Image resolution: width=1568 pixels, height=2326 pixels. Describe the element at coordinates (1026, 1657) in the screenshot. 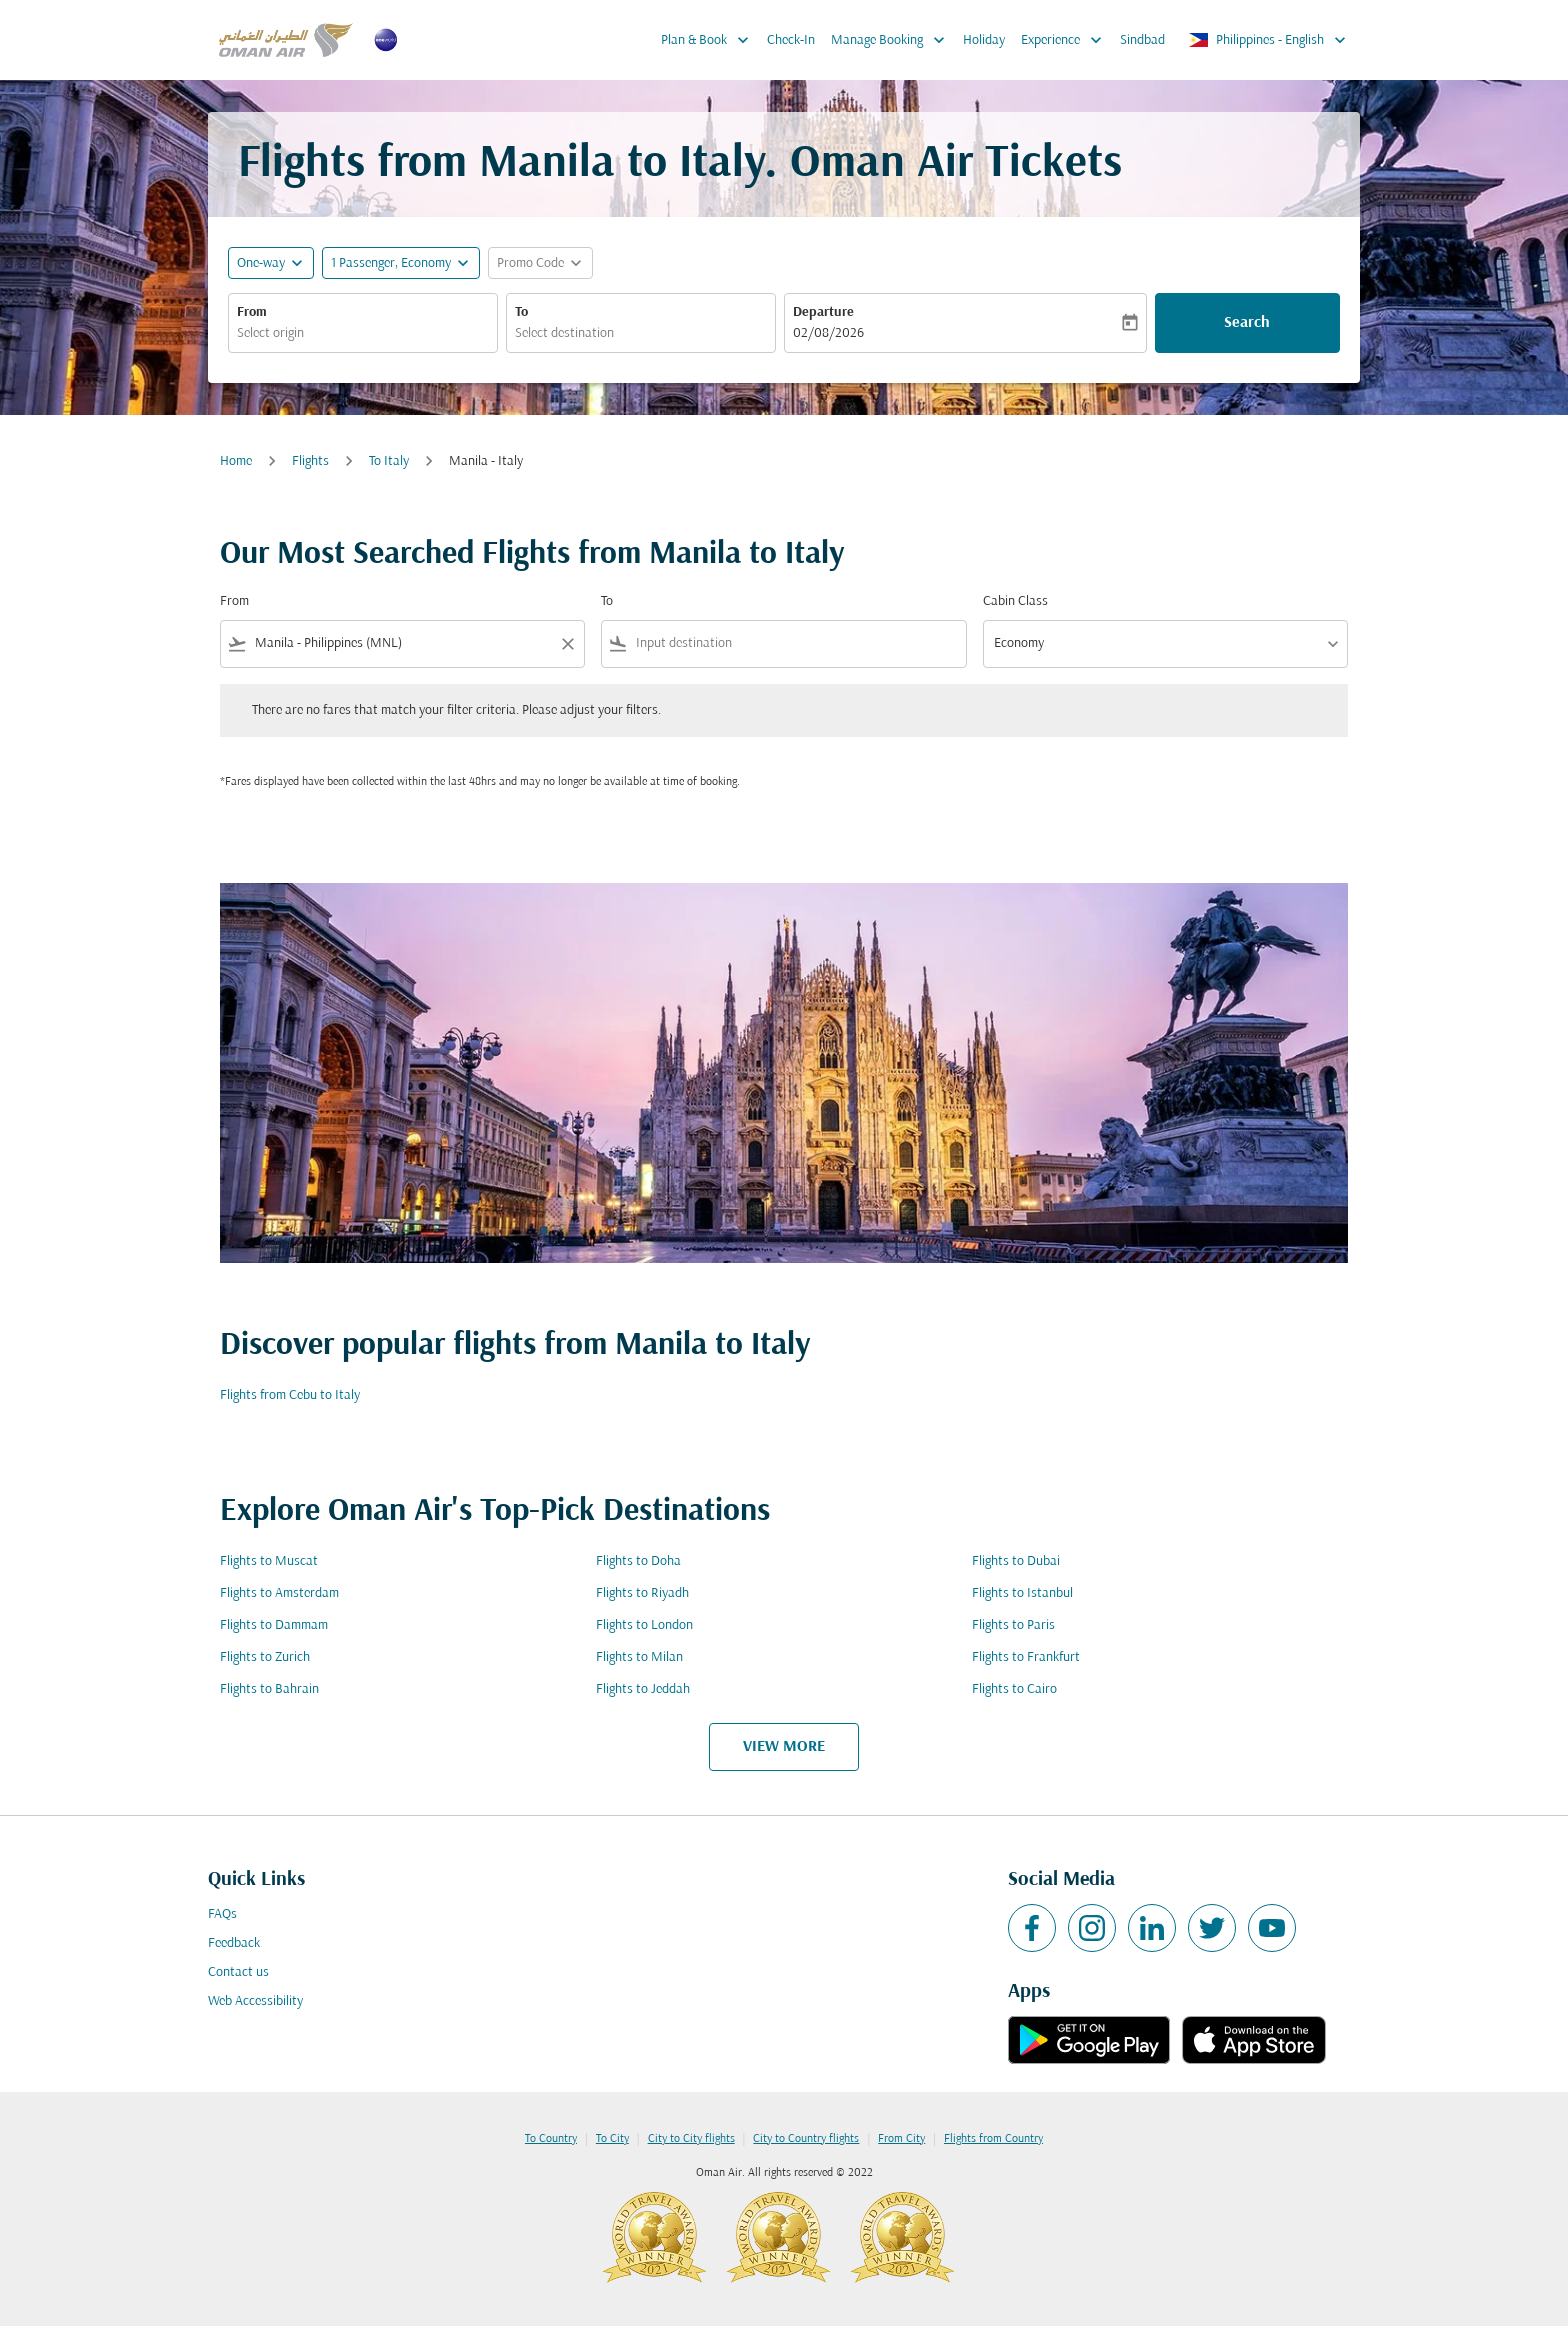

I see `Flights to Frankfurt` at that location.